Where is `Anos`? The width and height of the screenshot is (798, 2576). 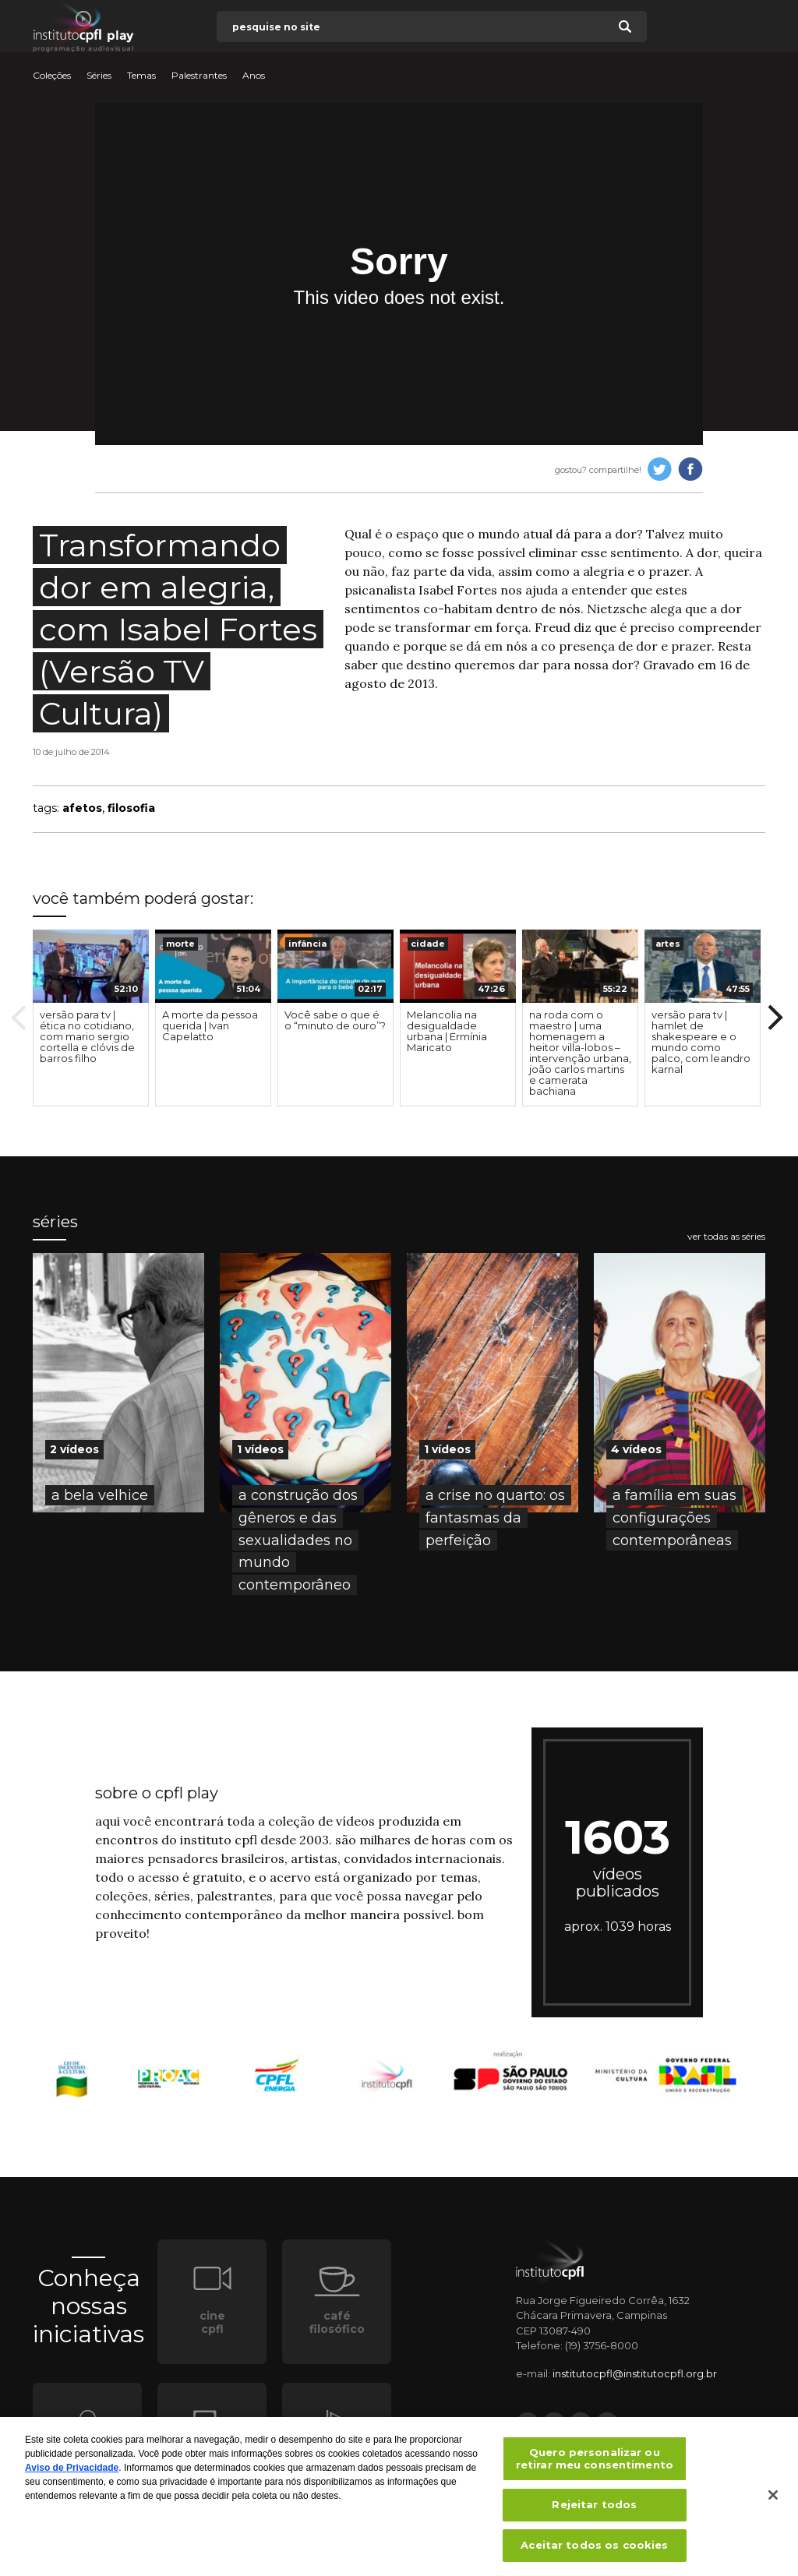
Anos is located at coordinates (253, 75).